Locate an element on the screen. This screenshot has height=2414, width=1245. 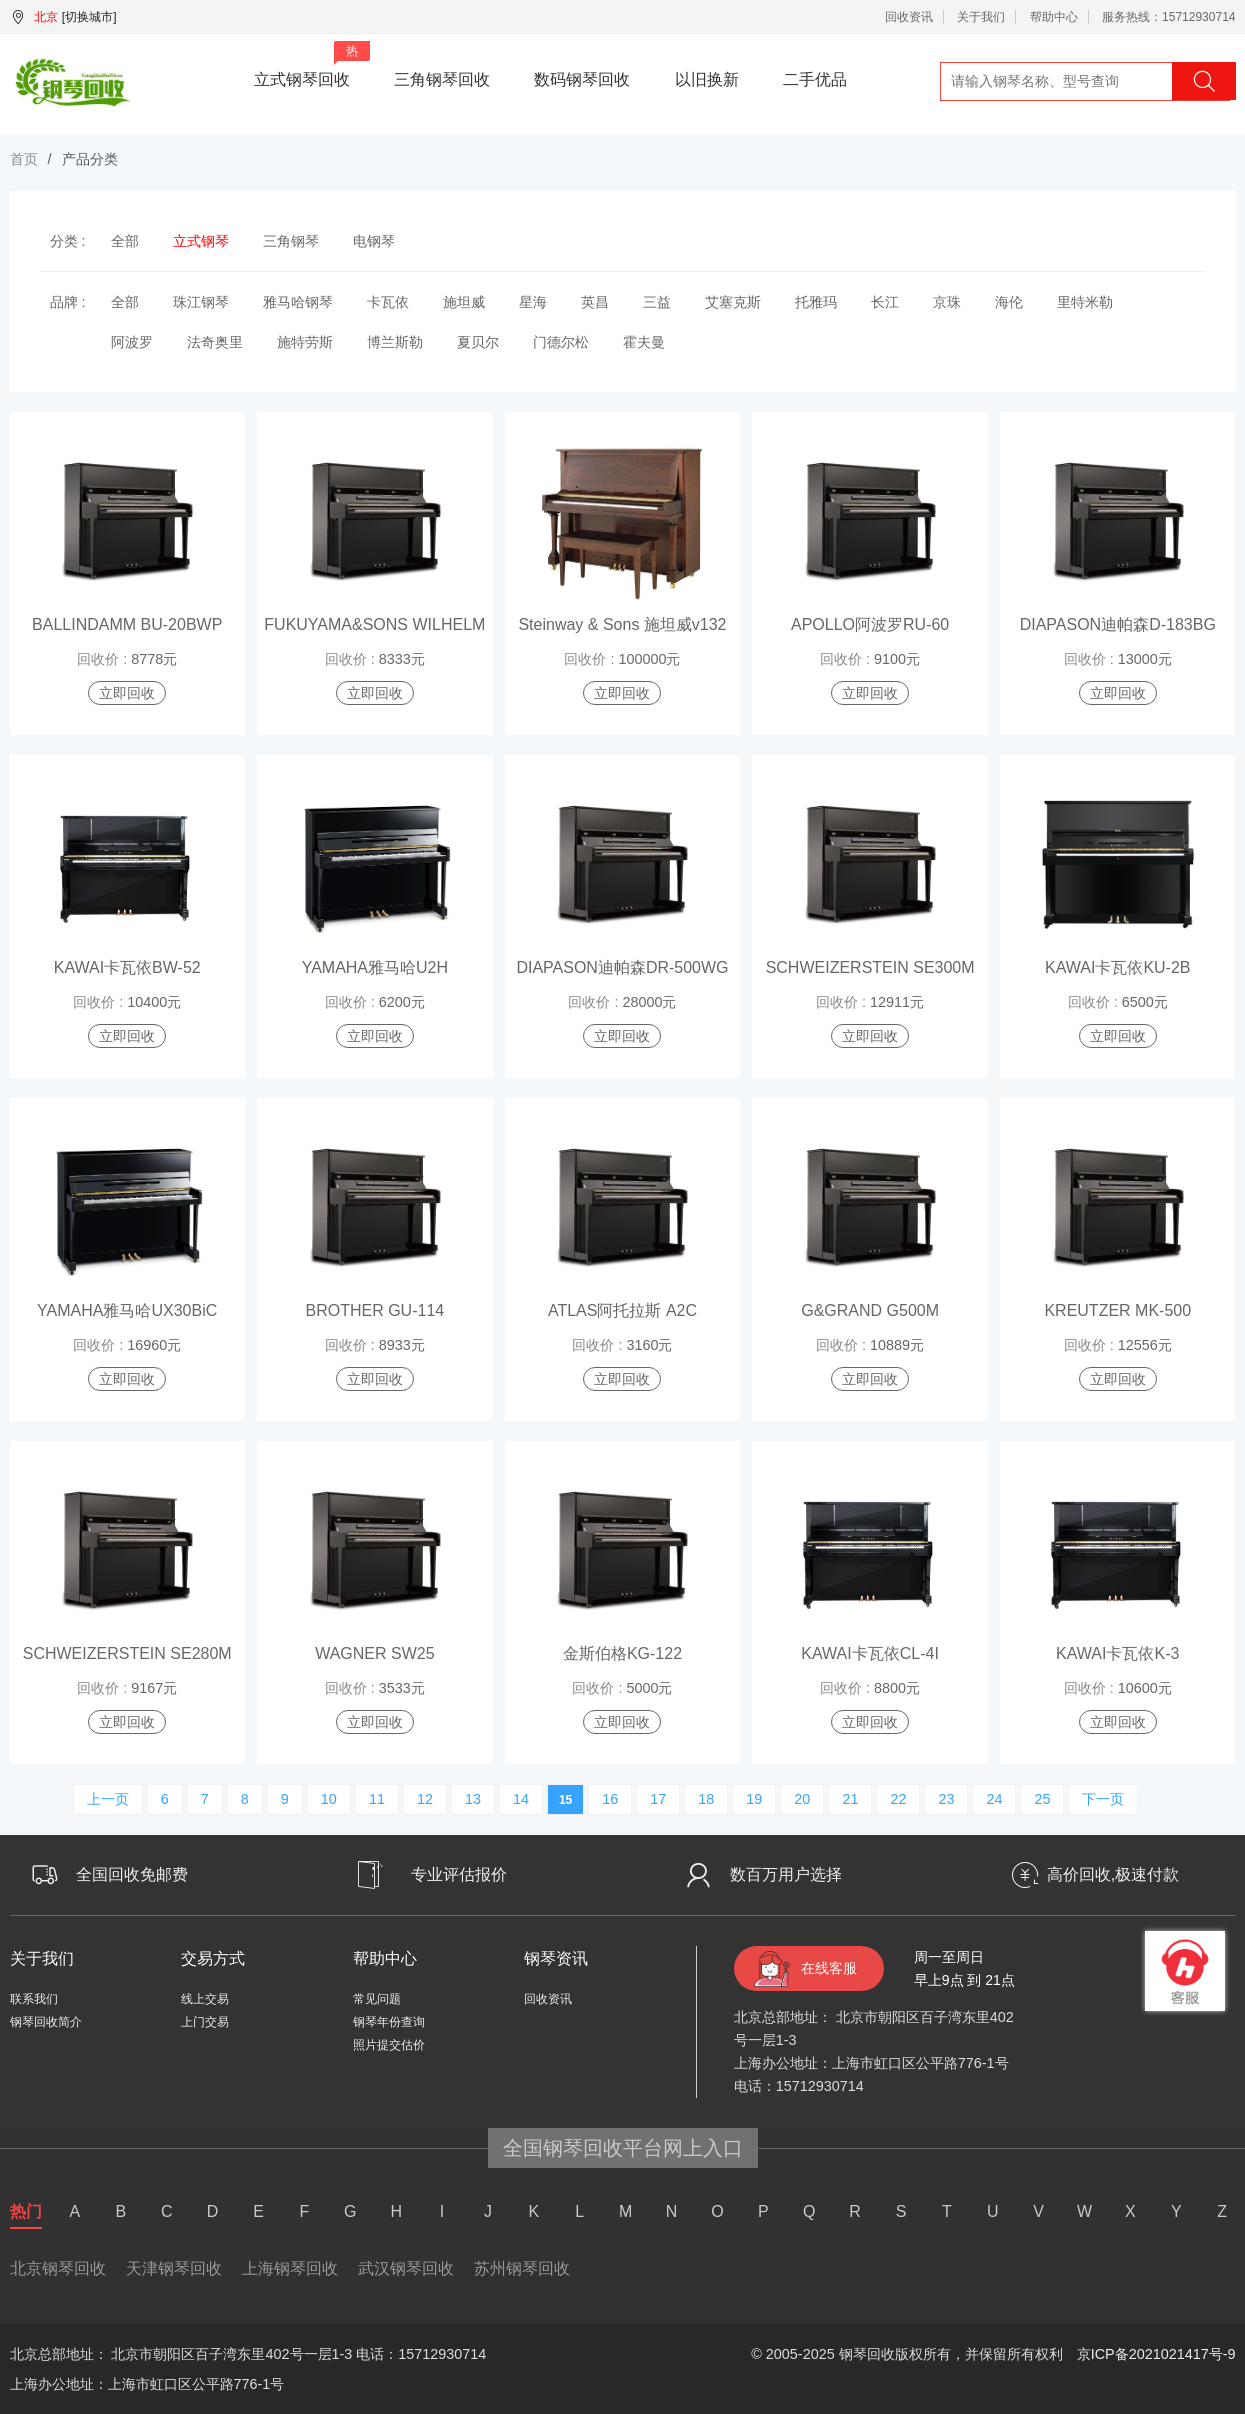
首页 is located at coordinates (24, 159).